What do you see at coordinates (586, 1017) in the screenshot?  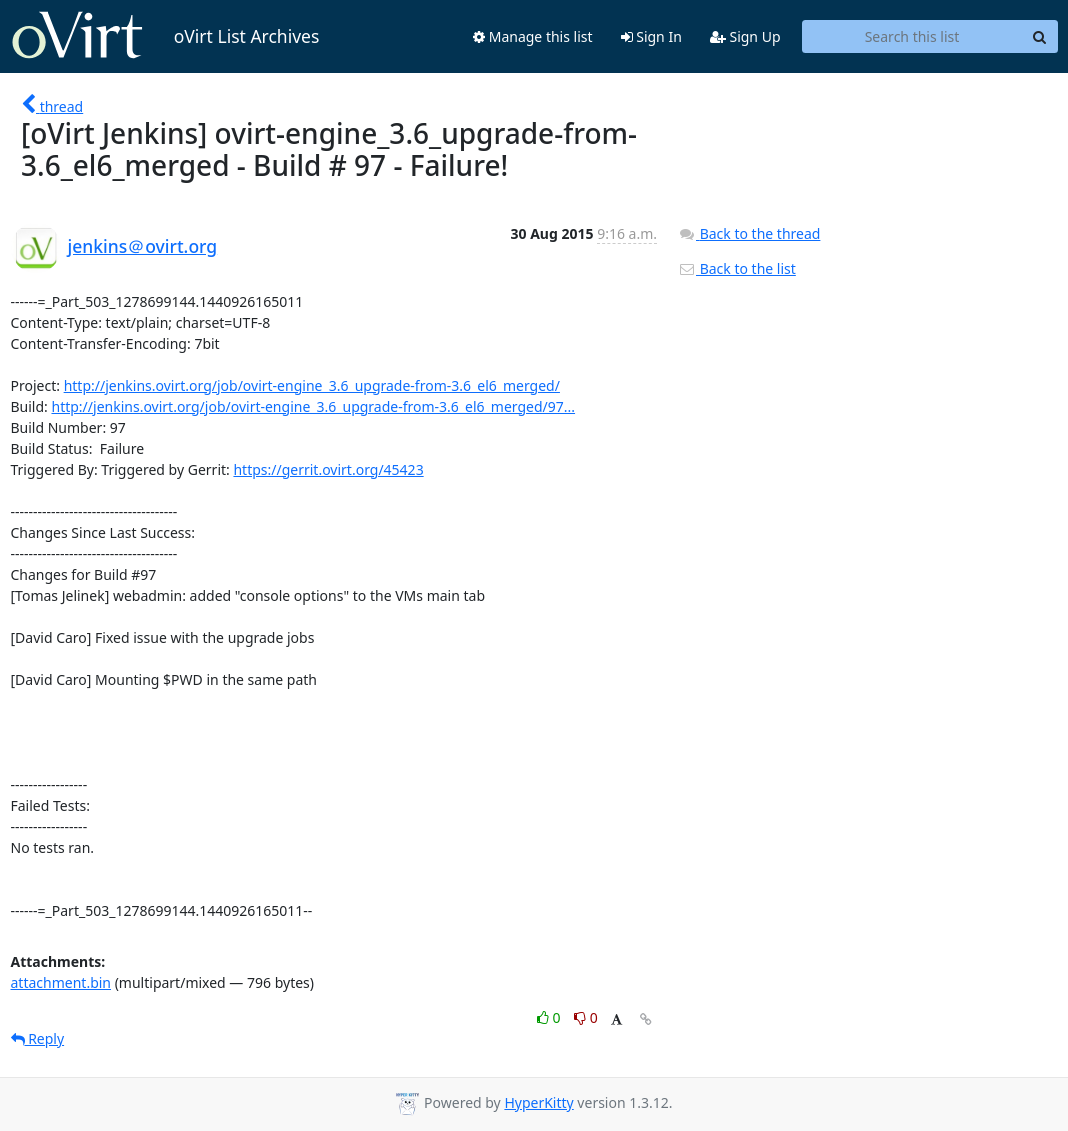 I see `0 [Dislike thread]` at bounding box center [586, 1017].